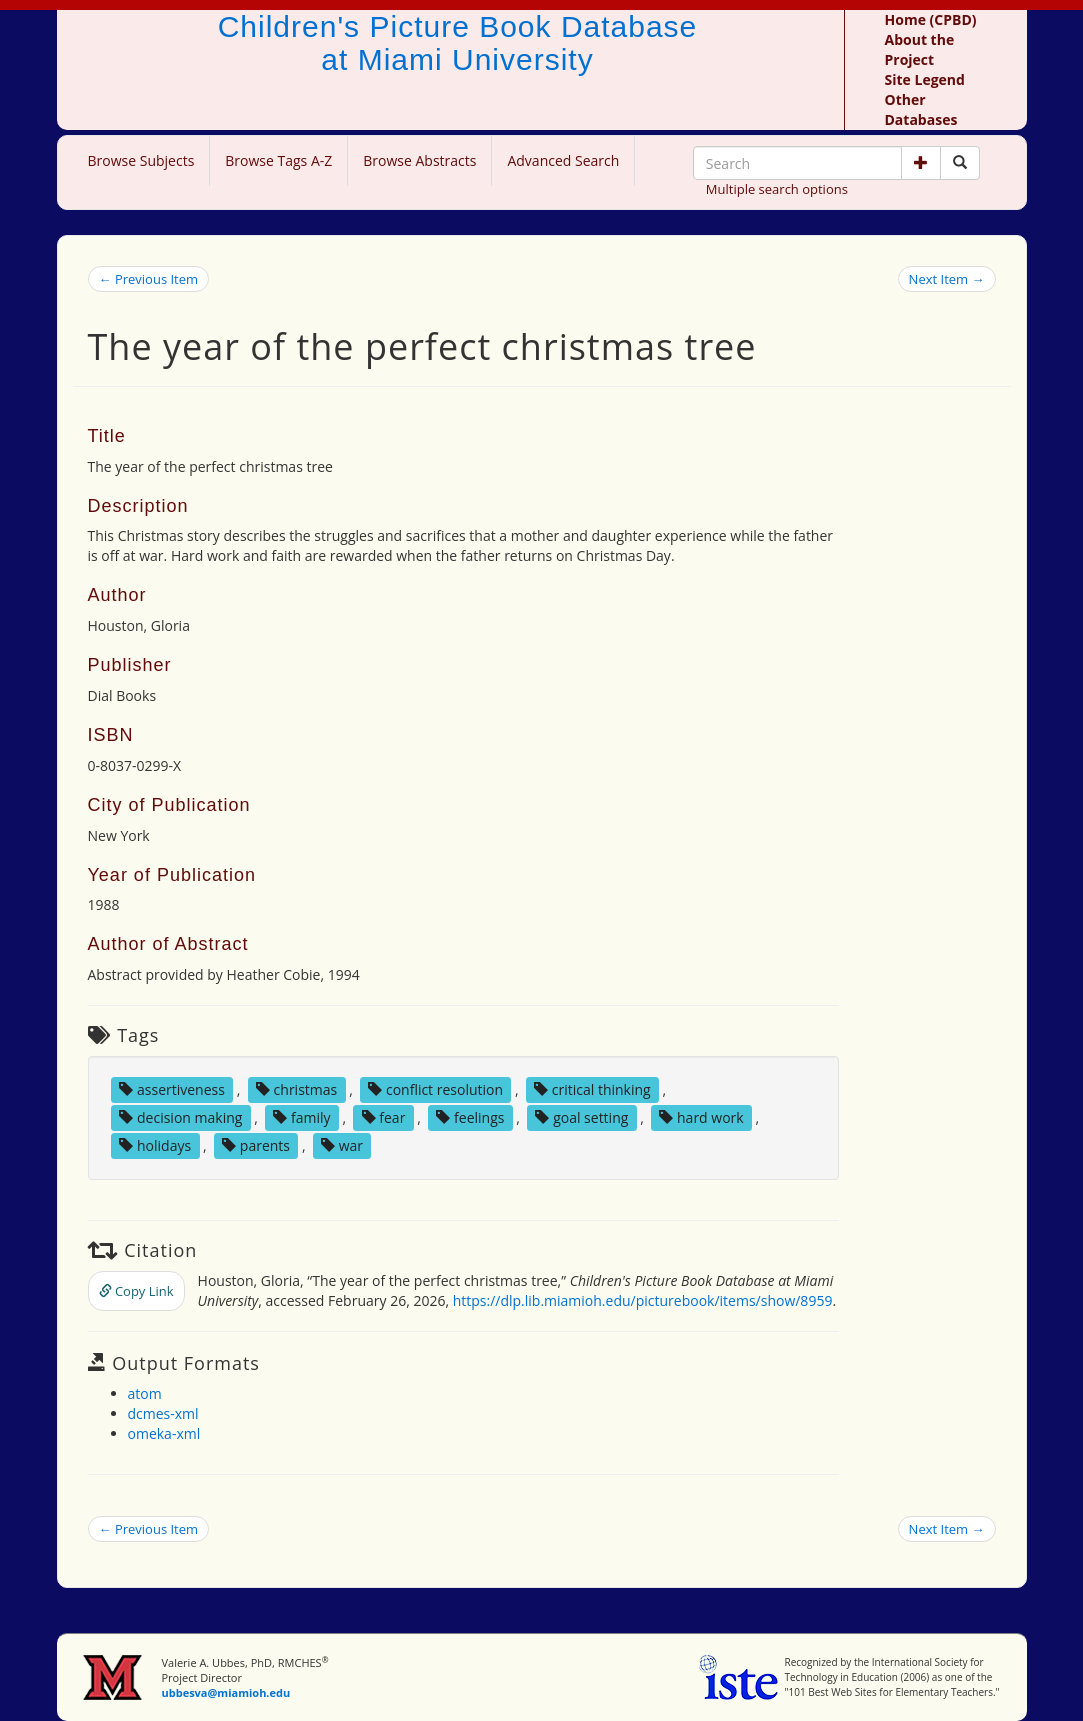  Describe the element at coordinates (581, 1117) in the screenshot. I see `goal setting` at that location.